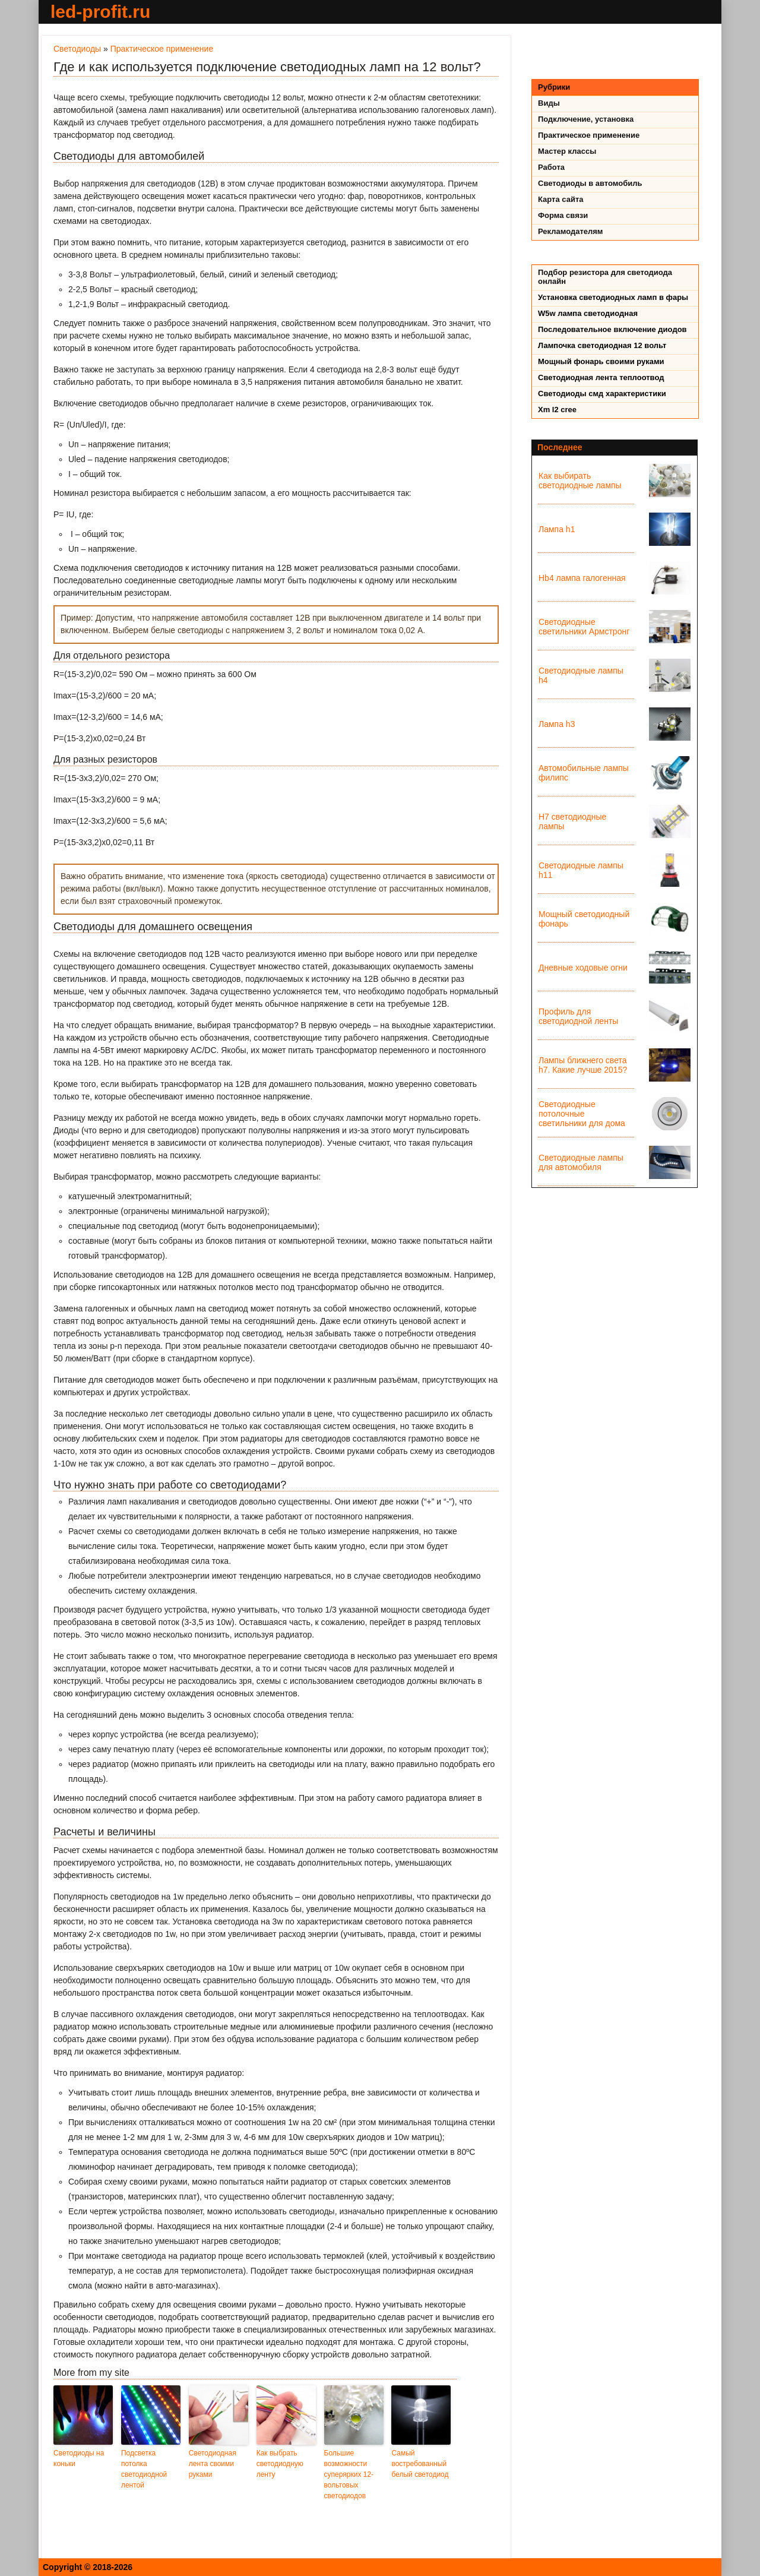  What do you see at coordinates (212, 2464) in the screenshot?
I see `Светодиодная лента своими руками` at bounding box center [212, 2464].